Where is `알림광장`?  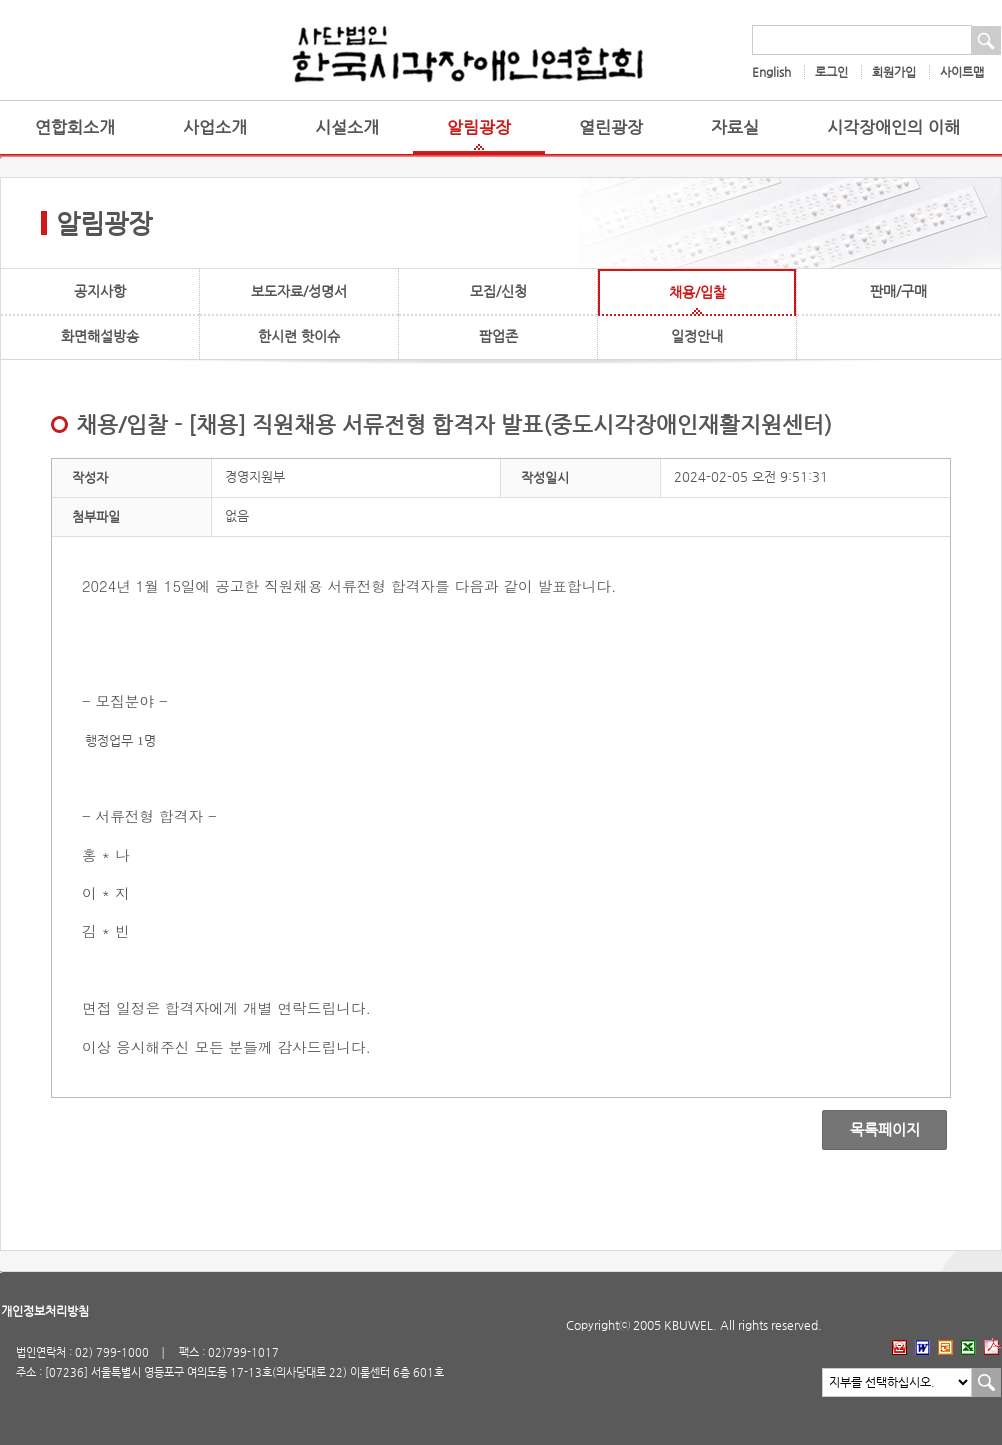
알림광장 is located at coordinates (479, 127).